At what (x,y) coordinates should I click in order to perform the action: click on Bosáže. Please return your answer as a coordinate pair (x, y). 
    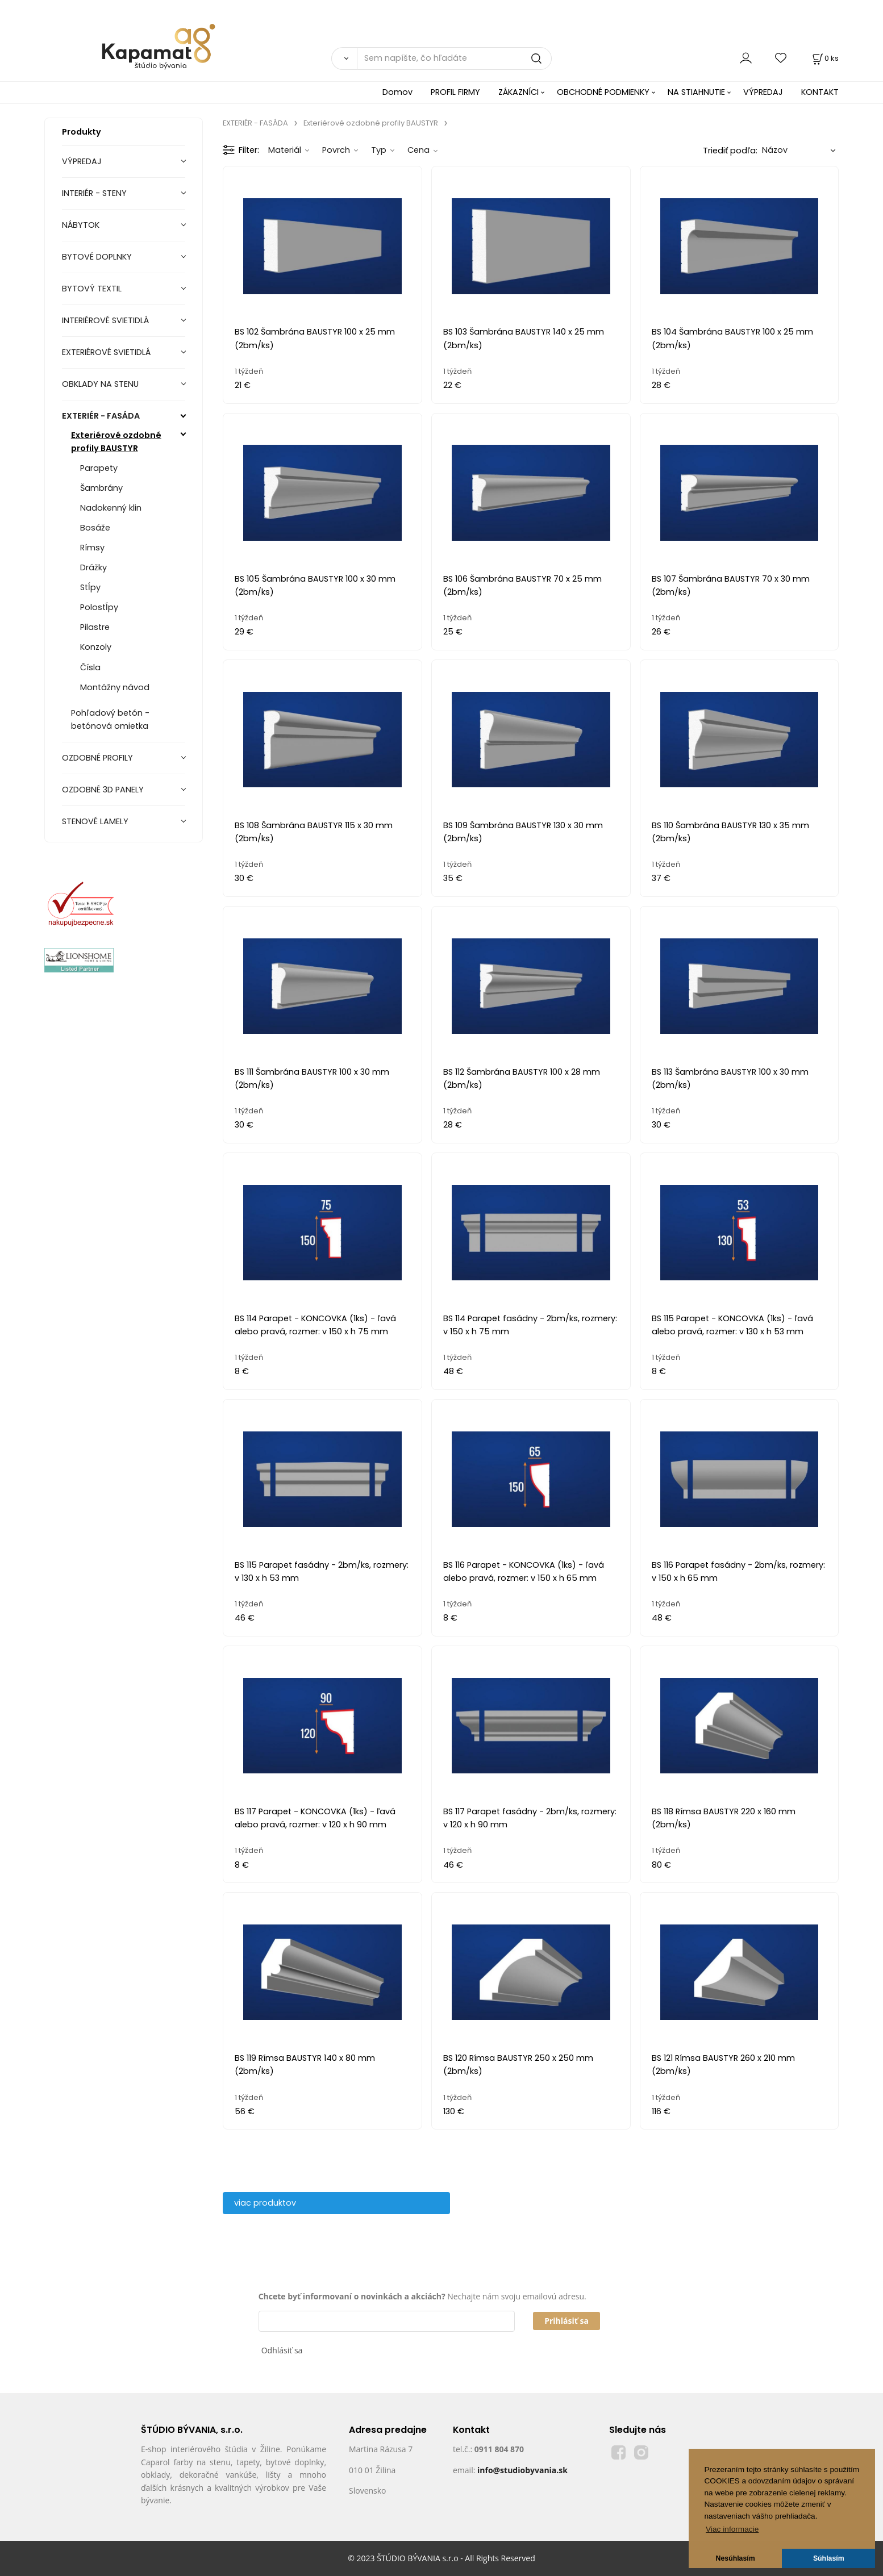
    Looking at the image, I should click on (95, 527).